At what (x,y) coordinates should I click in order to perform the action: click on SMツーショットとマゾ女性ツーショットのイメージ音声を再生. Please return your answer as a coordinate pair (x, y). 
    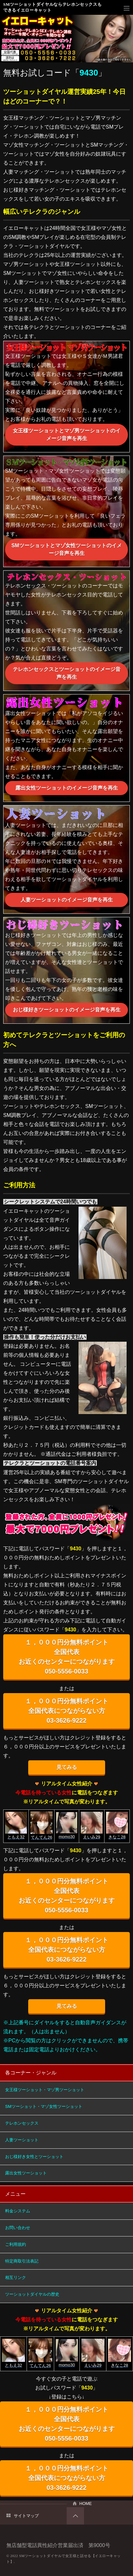
    Looking at the image, I should click on (67, 549).